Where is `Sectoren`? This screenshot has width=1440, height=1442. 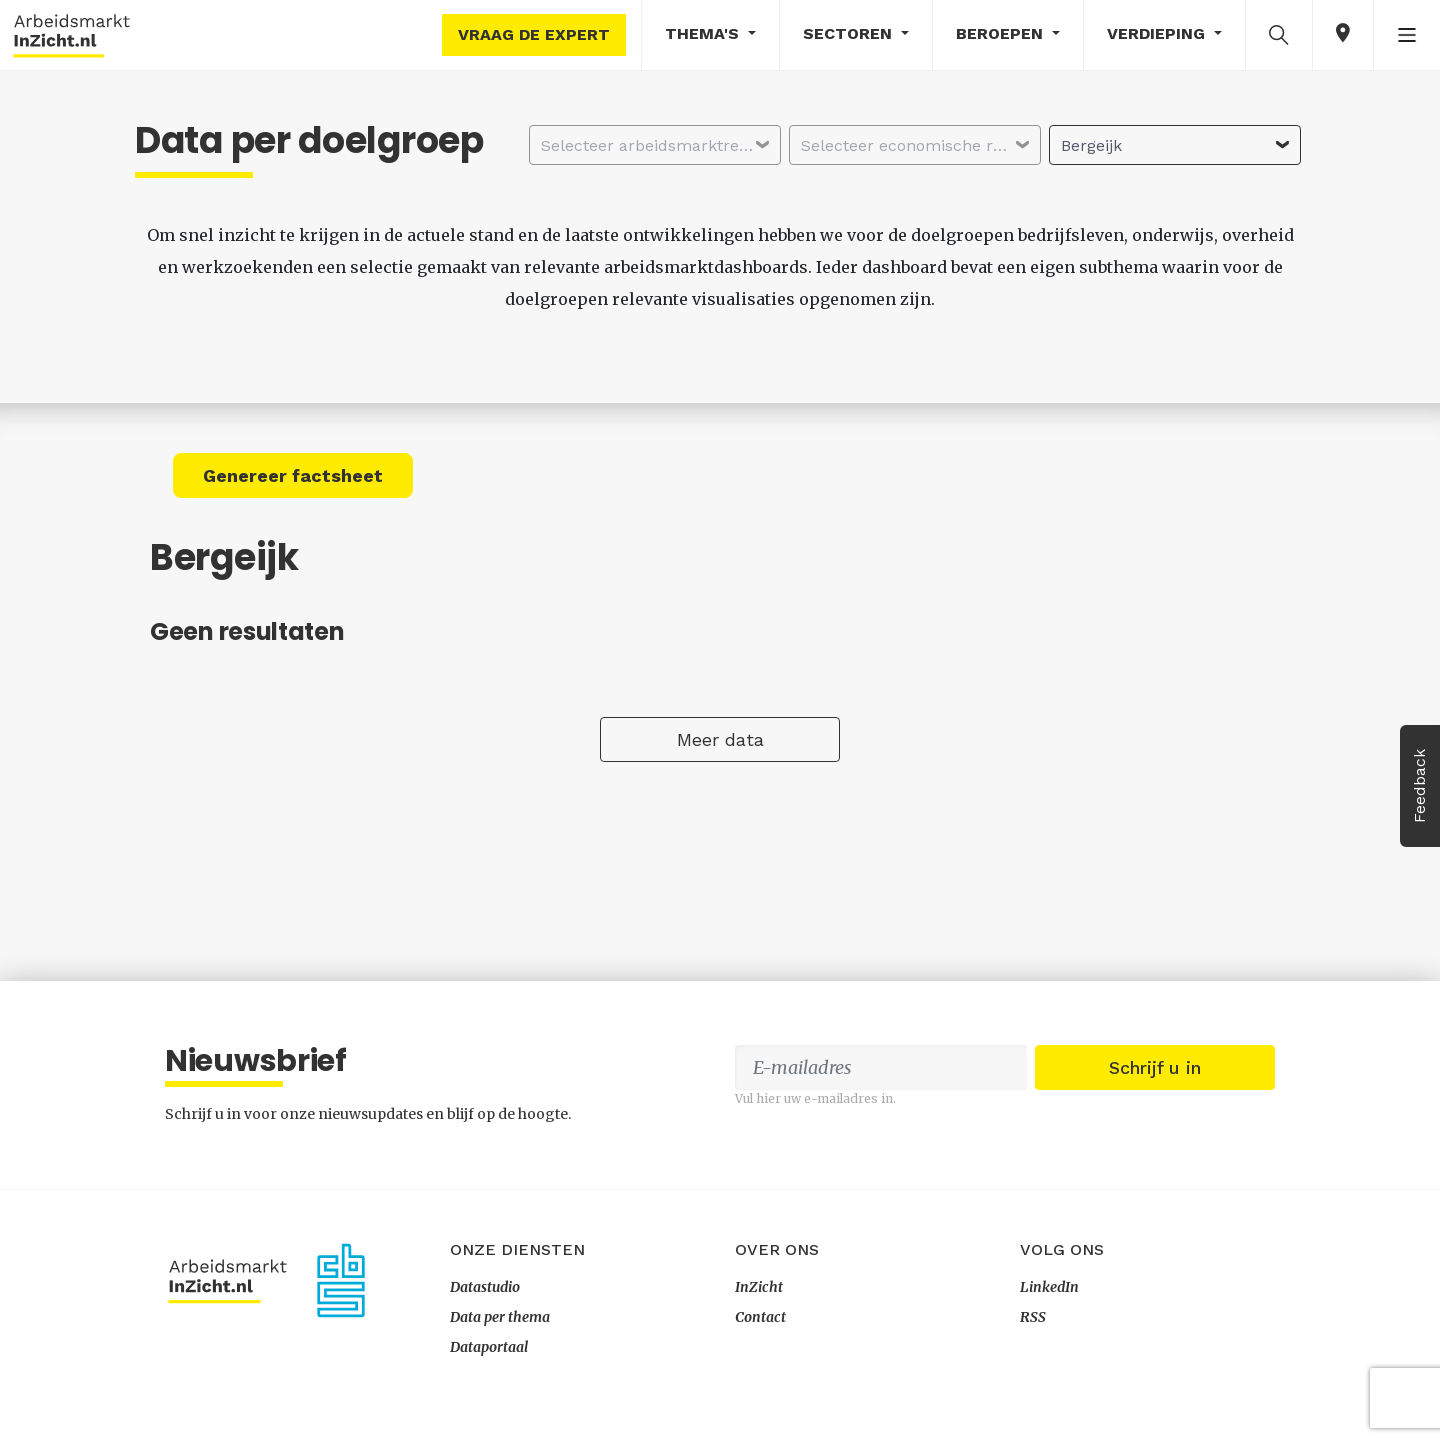
Sectoren is located at coordinates (850, 33).